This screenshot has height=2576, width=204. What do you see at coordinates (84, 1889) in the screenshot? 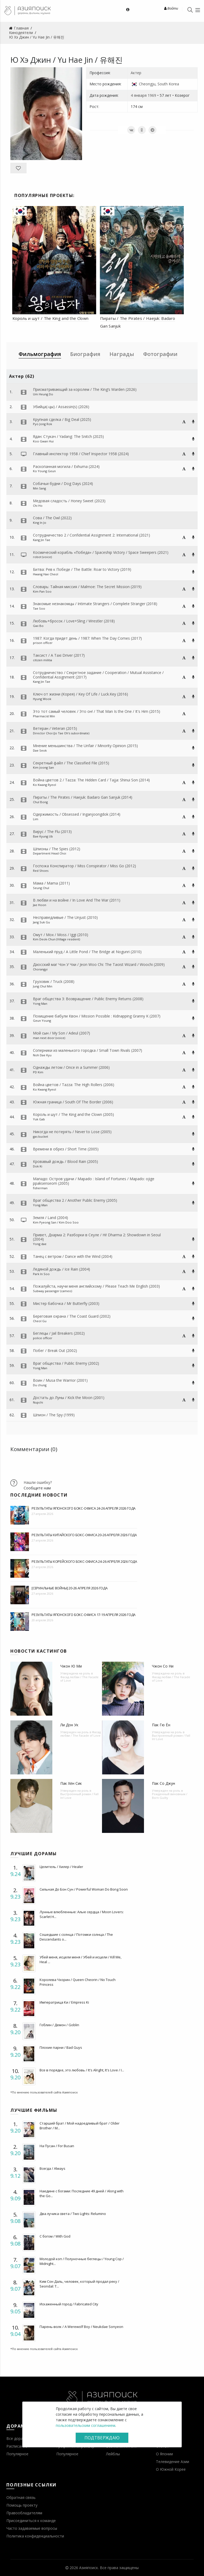
I see `Сильная До Бон Сун / Powerful Woman Do Bong Soon` at bounding box center [84, 1889].